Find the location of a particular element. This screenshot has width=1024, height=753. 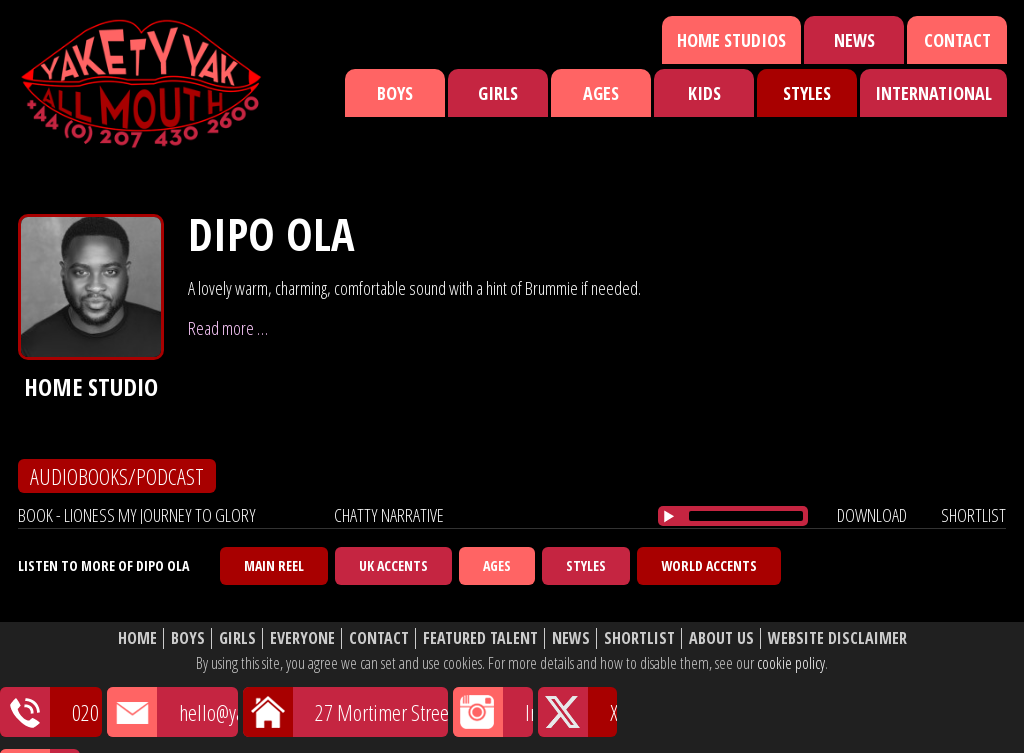

About Us is located at coordinates (721, 638).